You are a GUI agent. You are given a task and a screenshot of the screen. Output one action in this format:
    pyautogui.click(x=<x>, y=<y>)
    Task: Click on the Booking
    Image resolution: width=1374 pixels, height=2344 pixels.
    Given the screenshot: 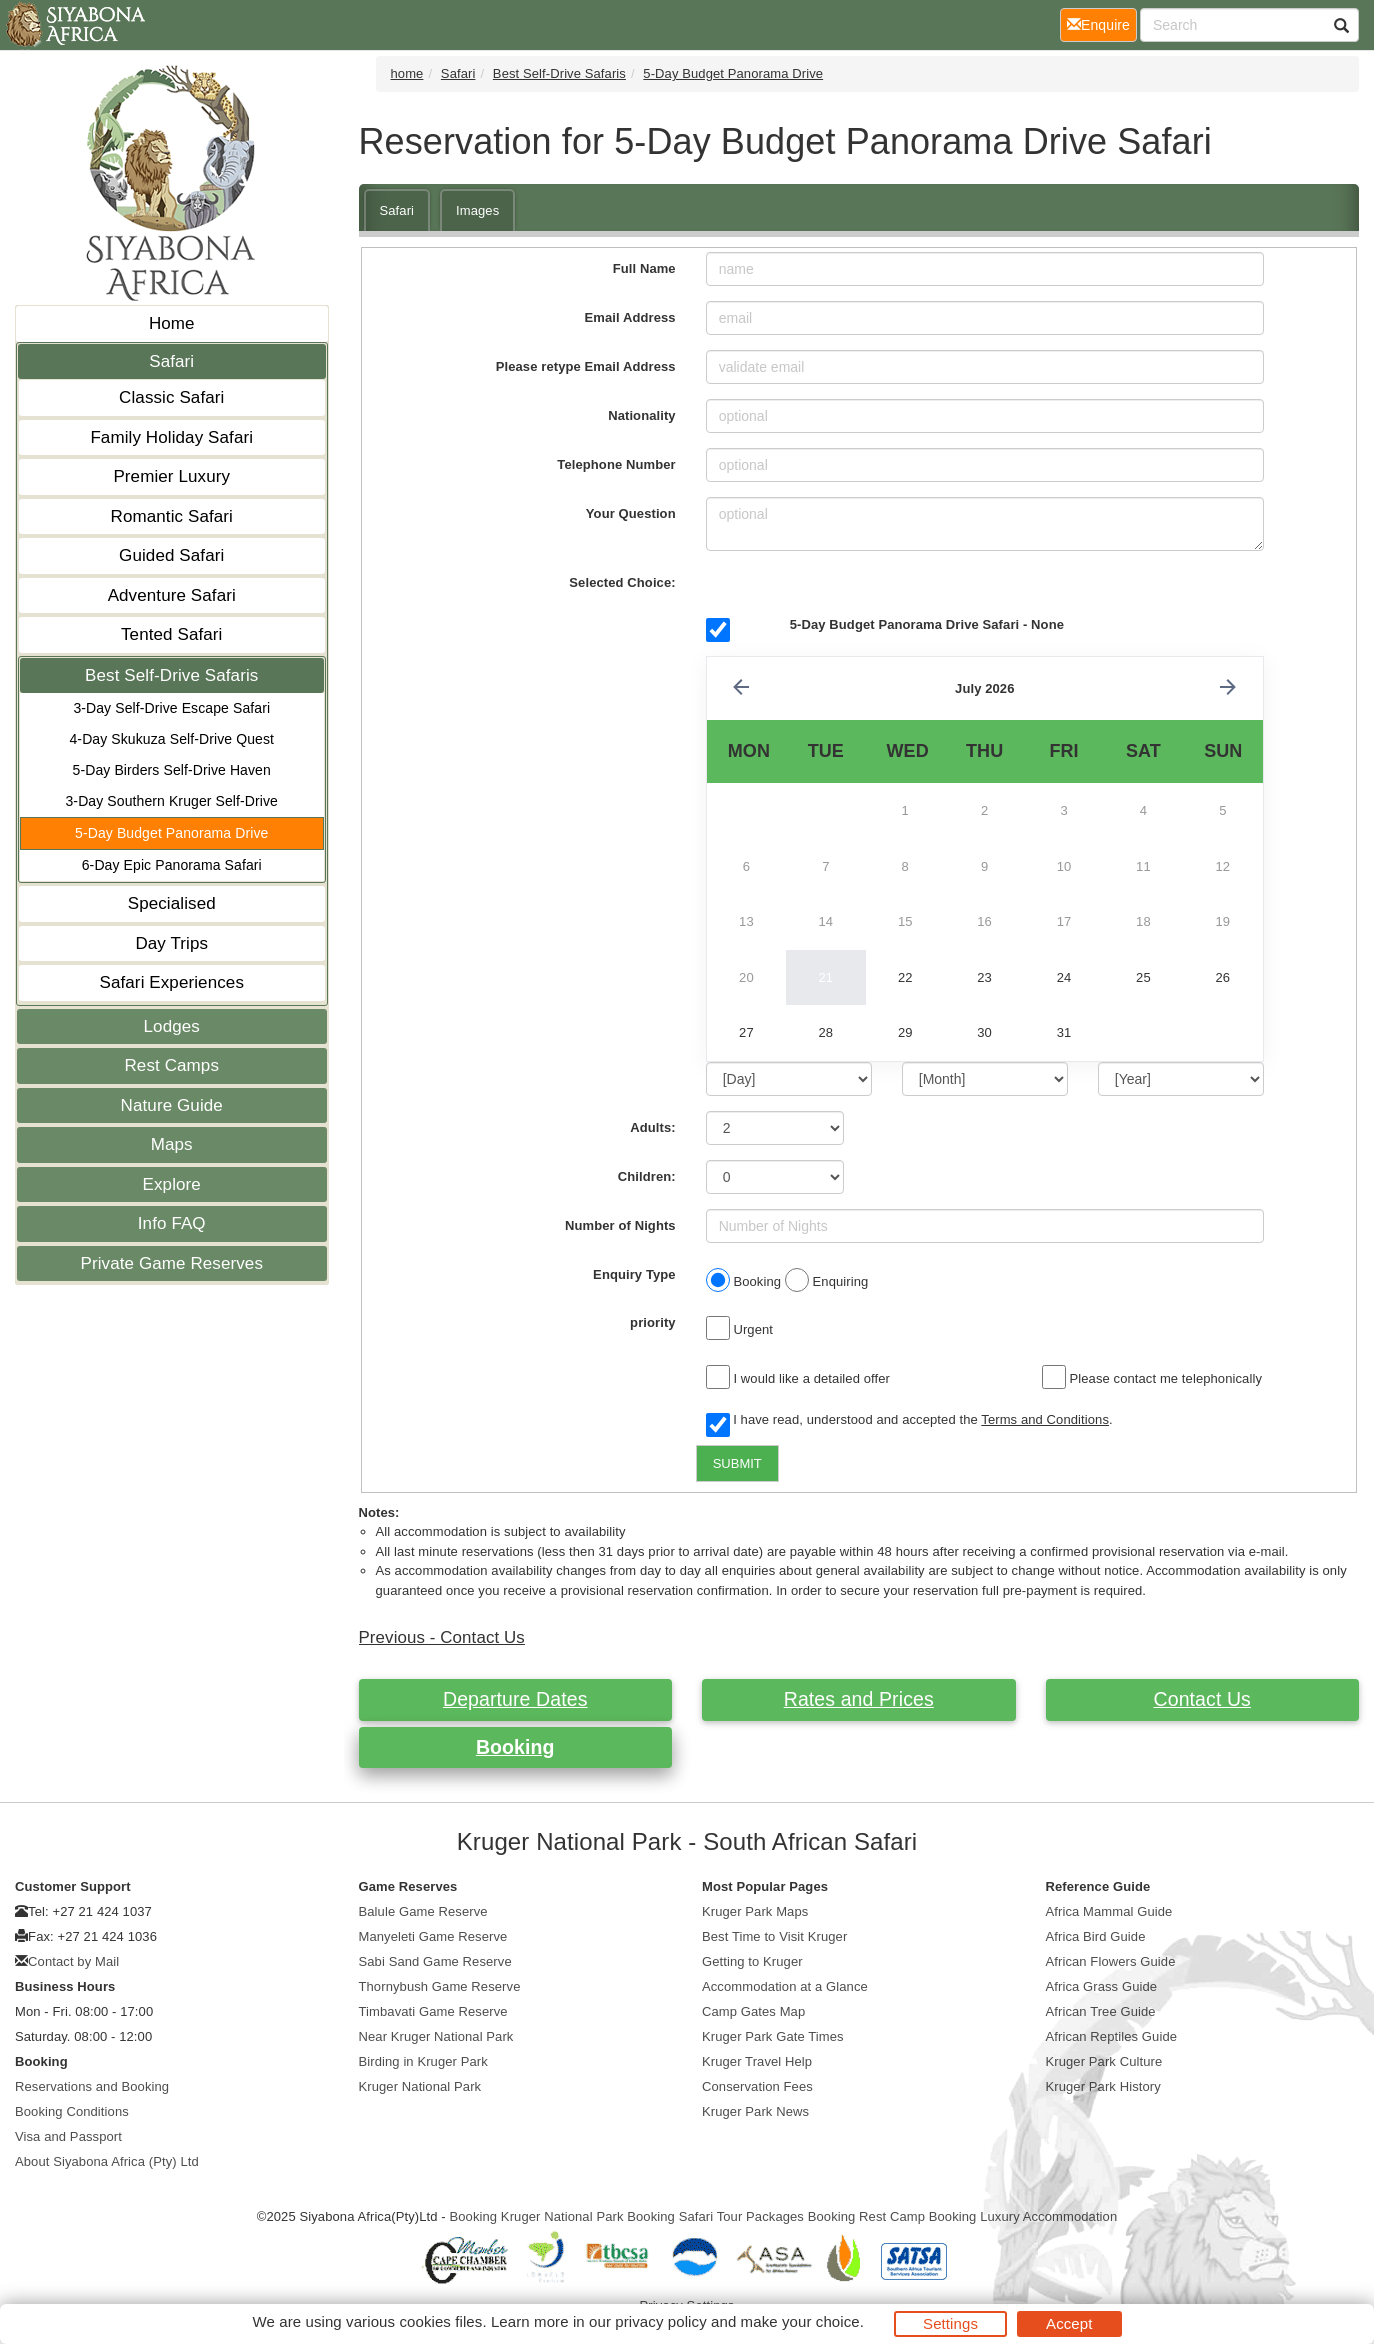 What is the action you would take?
    pyautogui.click(x=515, y=1747)
    